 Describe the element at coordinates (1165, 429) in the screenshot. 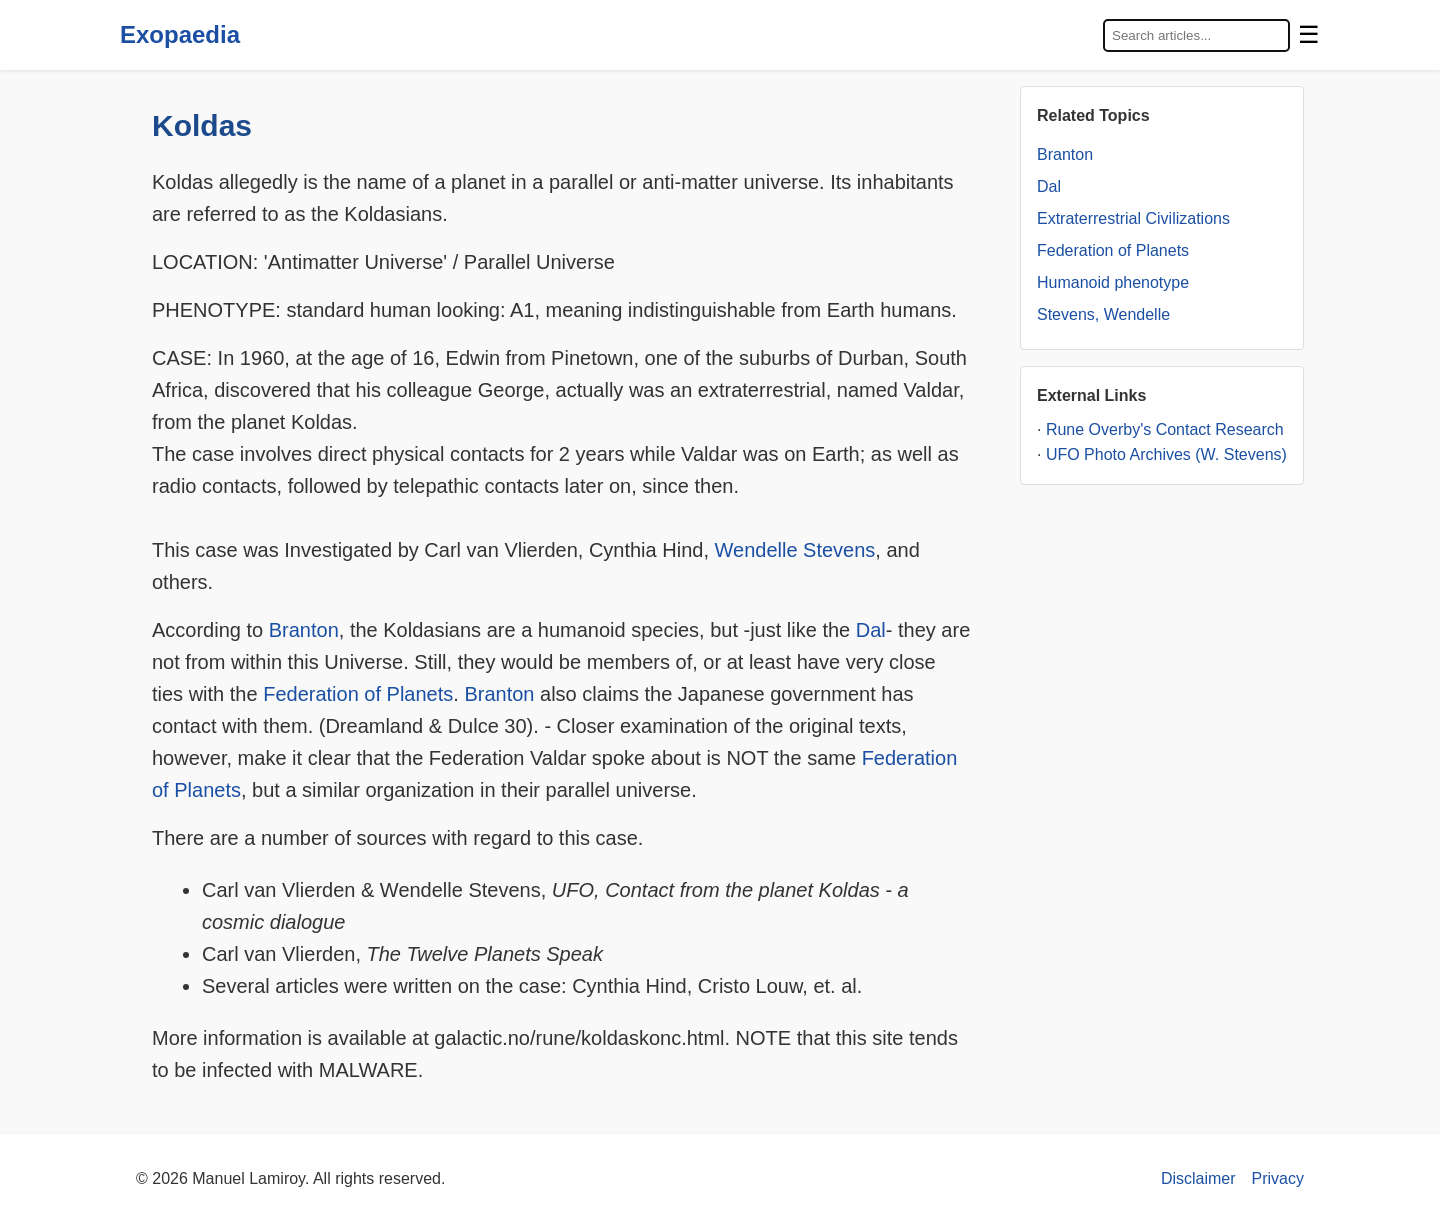

I see `Rune Overby's Contact Research` at that location.